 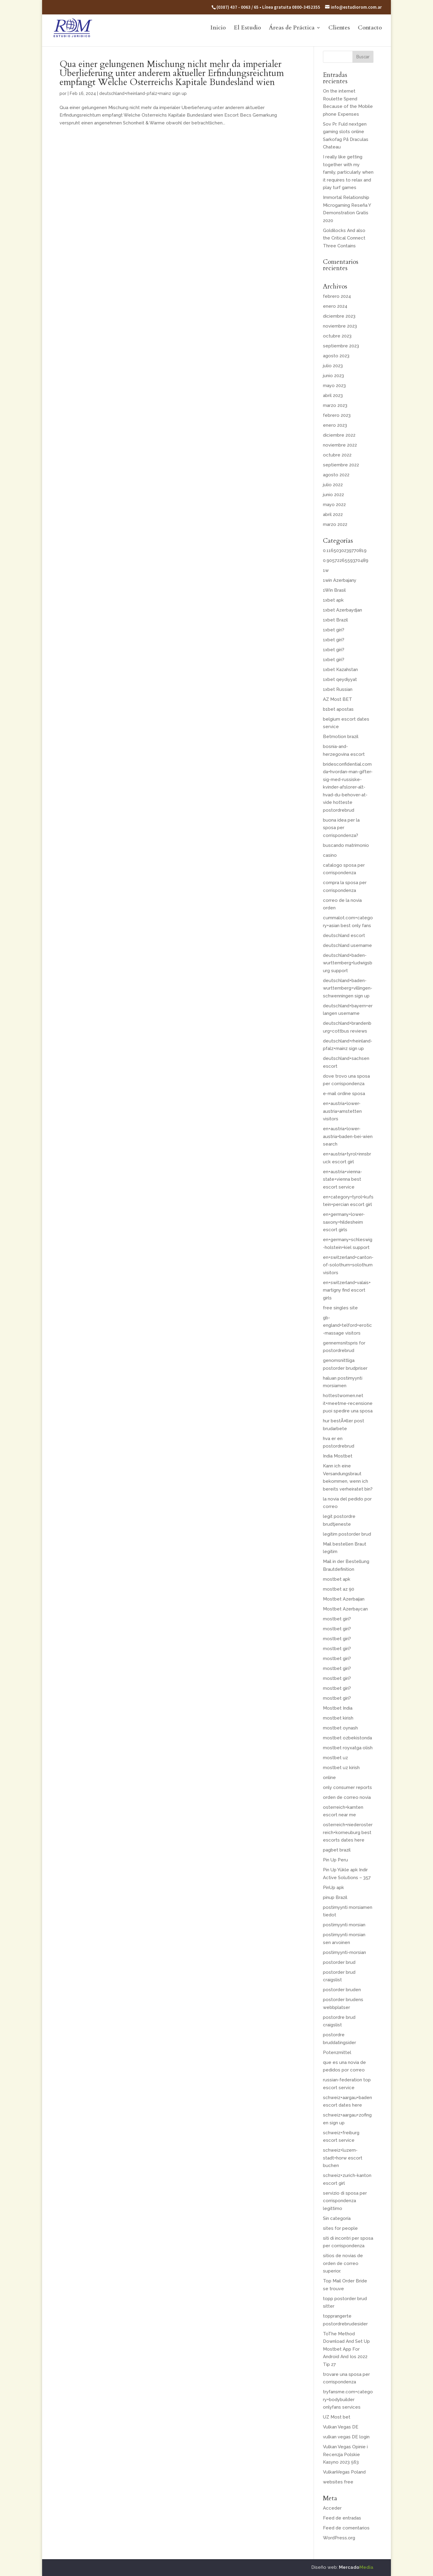 What do you see at coordinates (339, 435) in the screenshot?
I see `diciembre 2022` at bounding box center [339, 435].